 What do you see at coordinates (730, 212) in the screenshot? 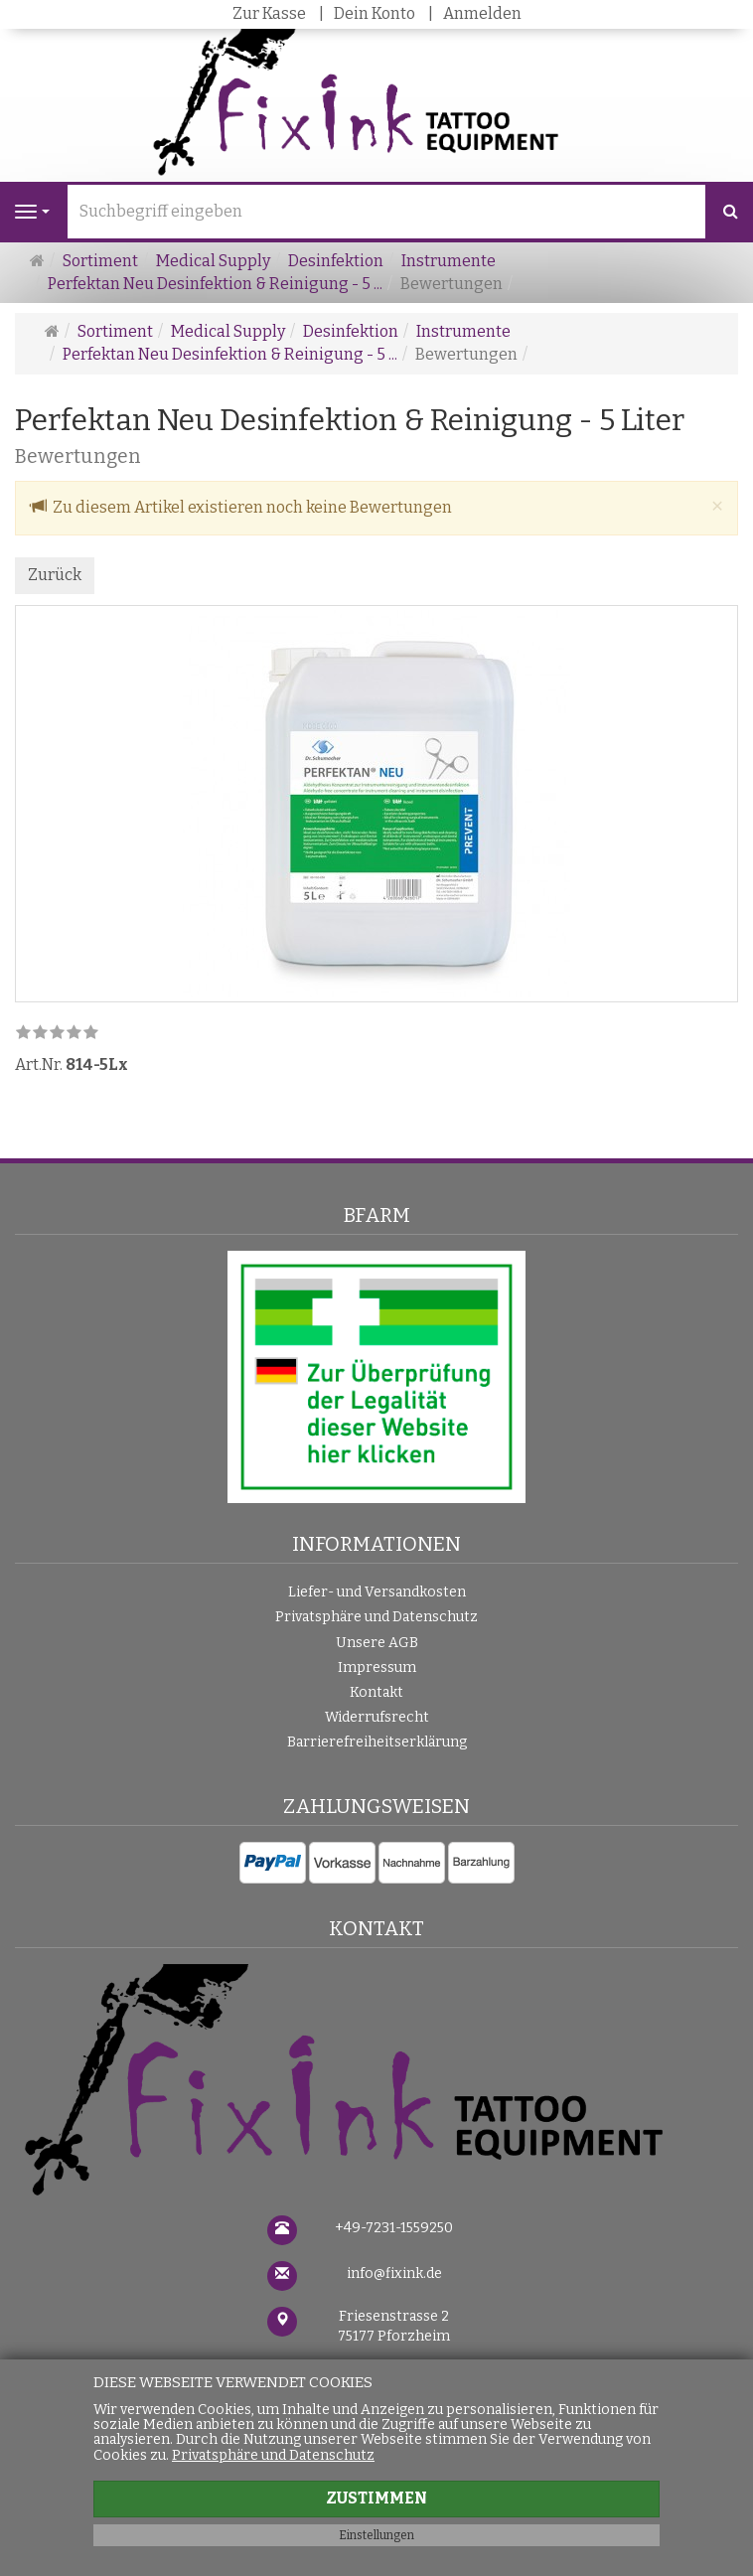
I see `[Suchen]` at bounding box center [730, 212].